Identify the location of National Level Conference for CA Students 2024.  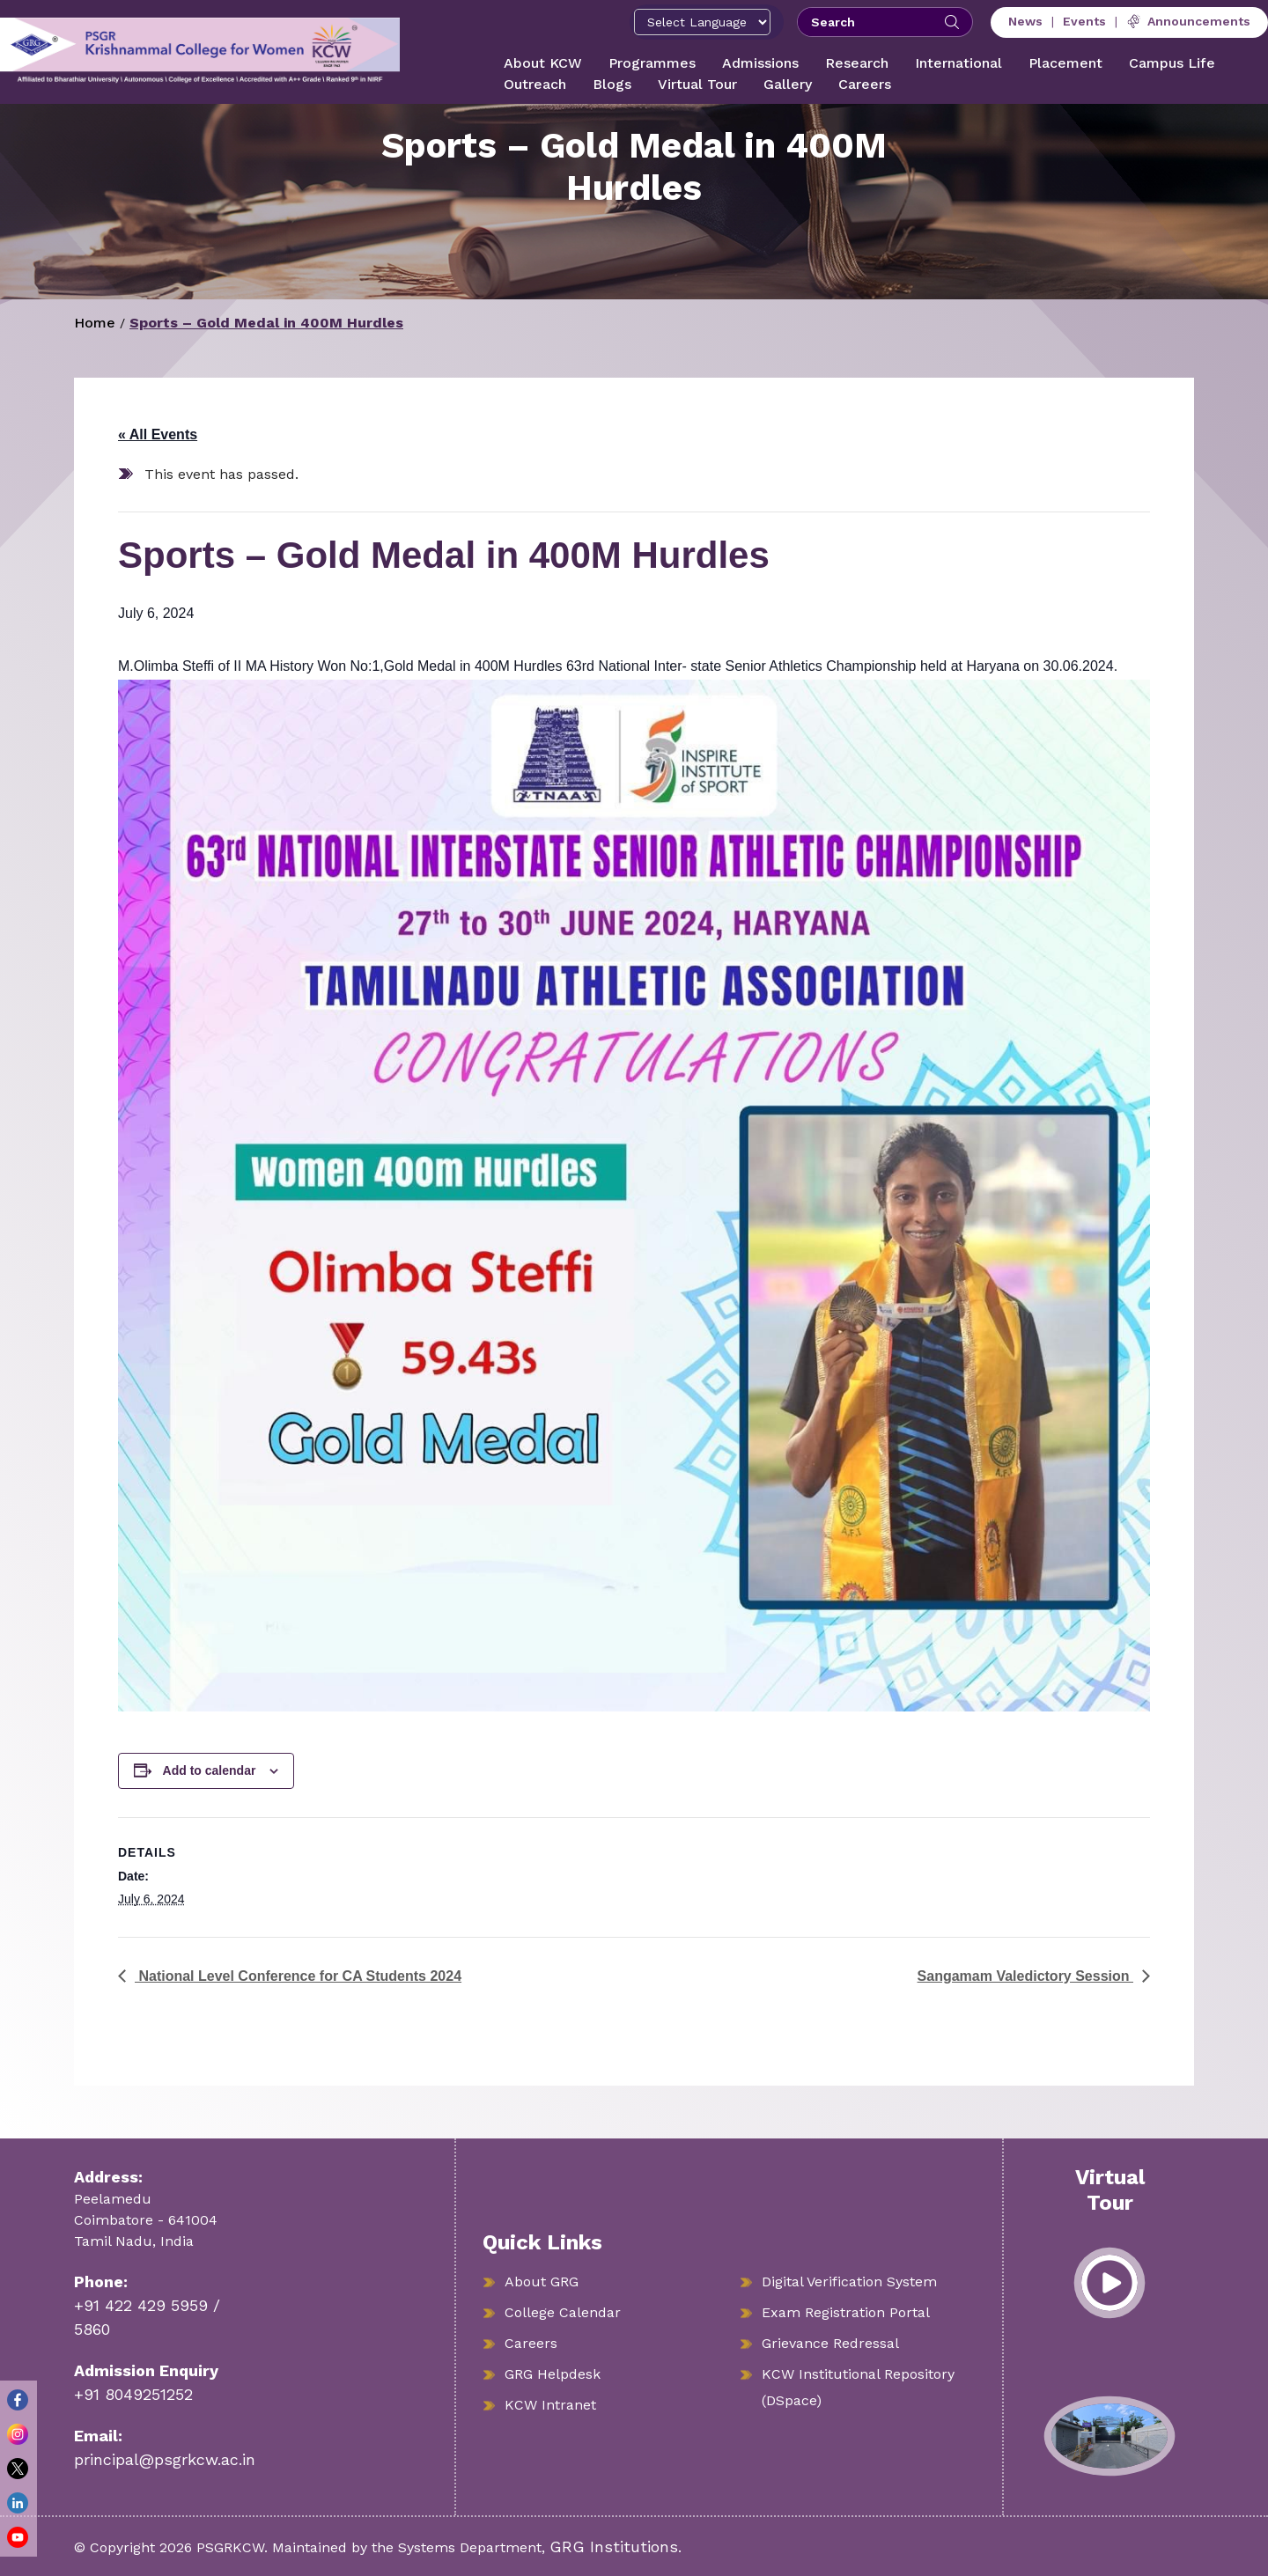
(298, 1976).